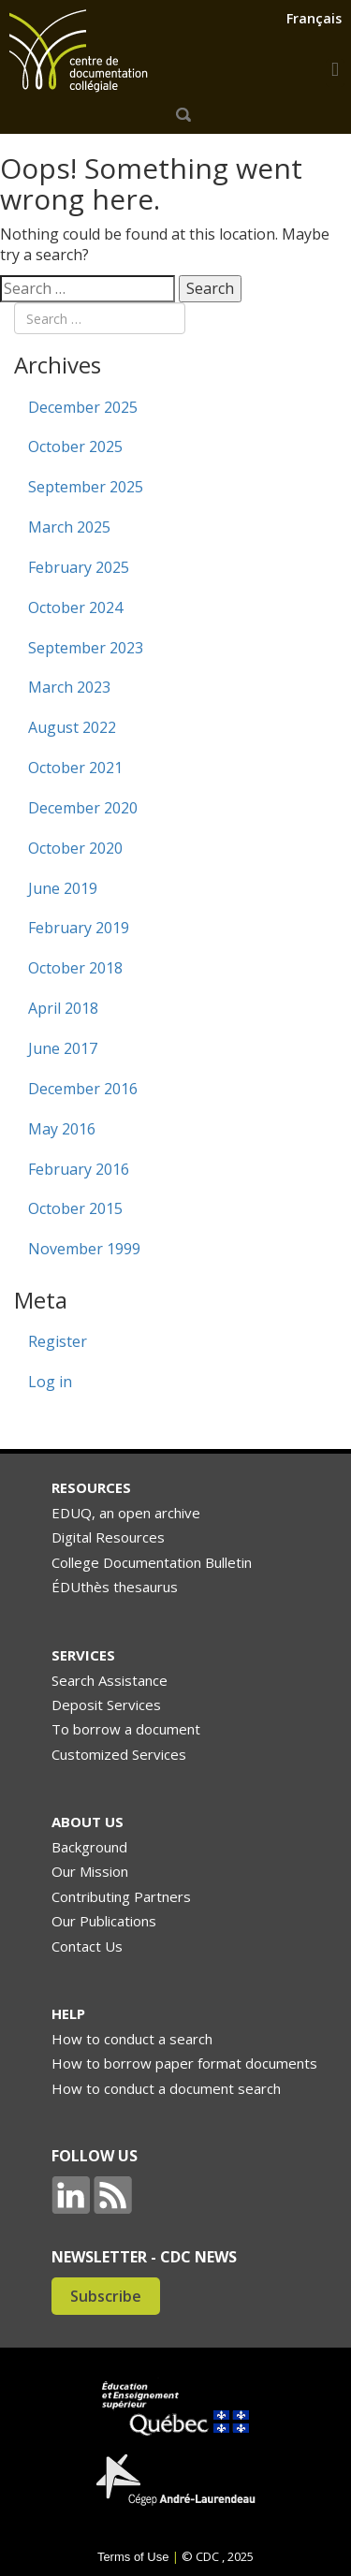 The height and width of the screenshot is (2576, 351). Describe the element at coordinates (83, 1655) in the screenshot. I see `SERVICES` at that location.